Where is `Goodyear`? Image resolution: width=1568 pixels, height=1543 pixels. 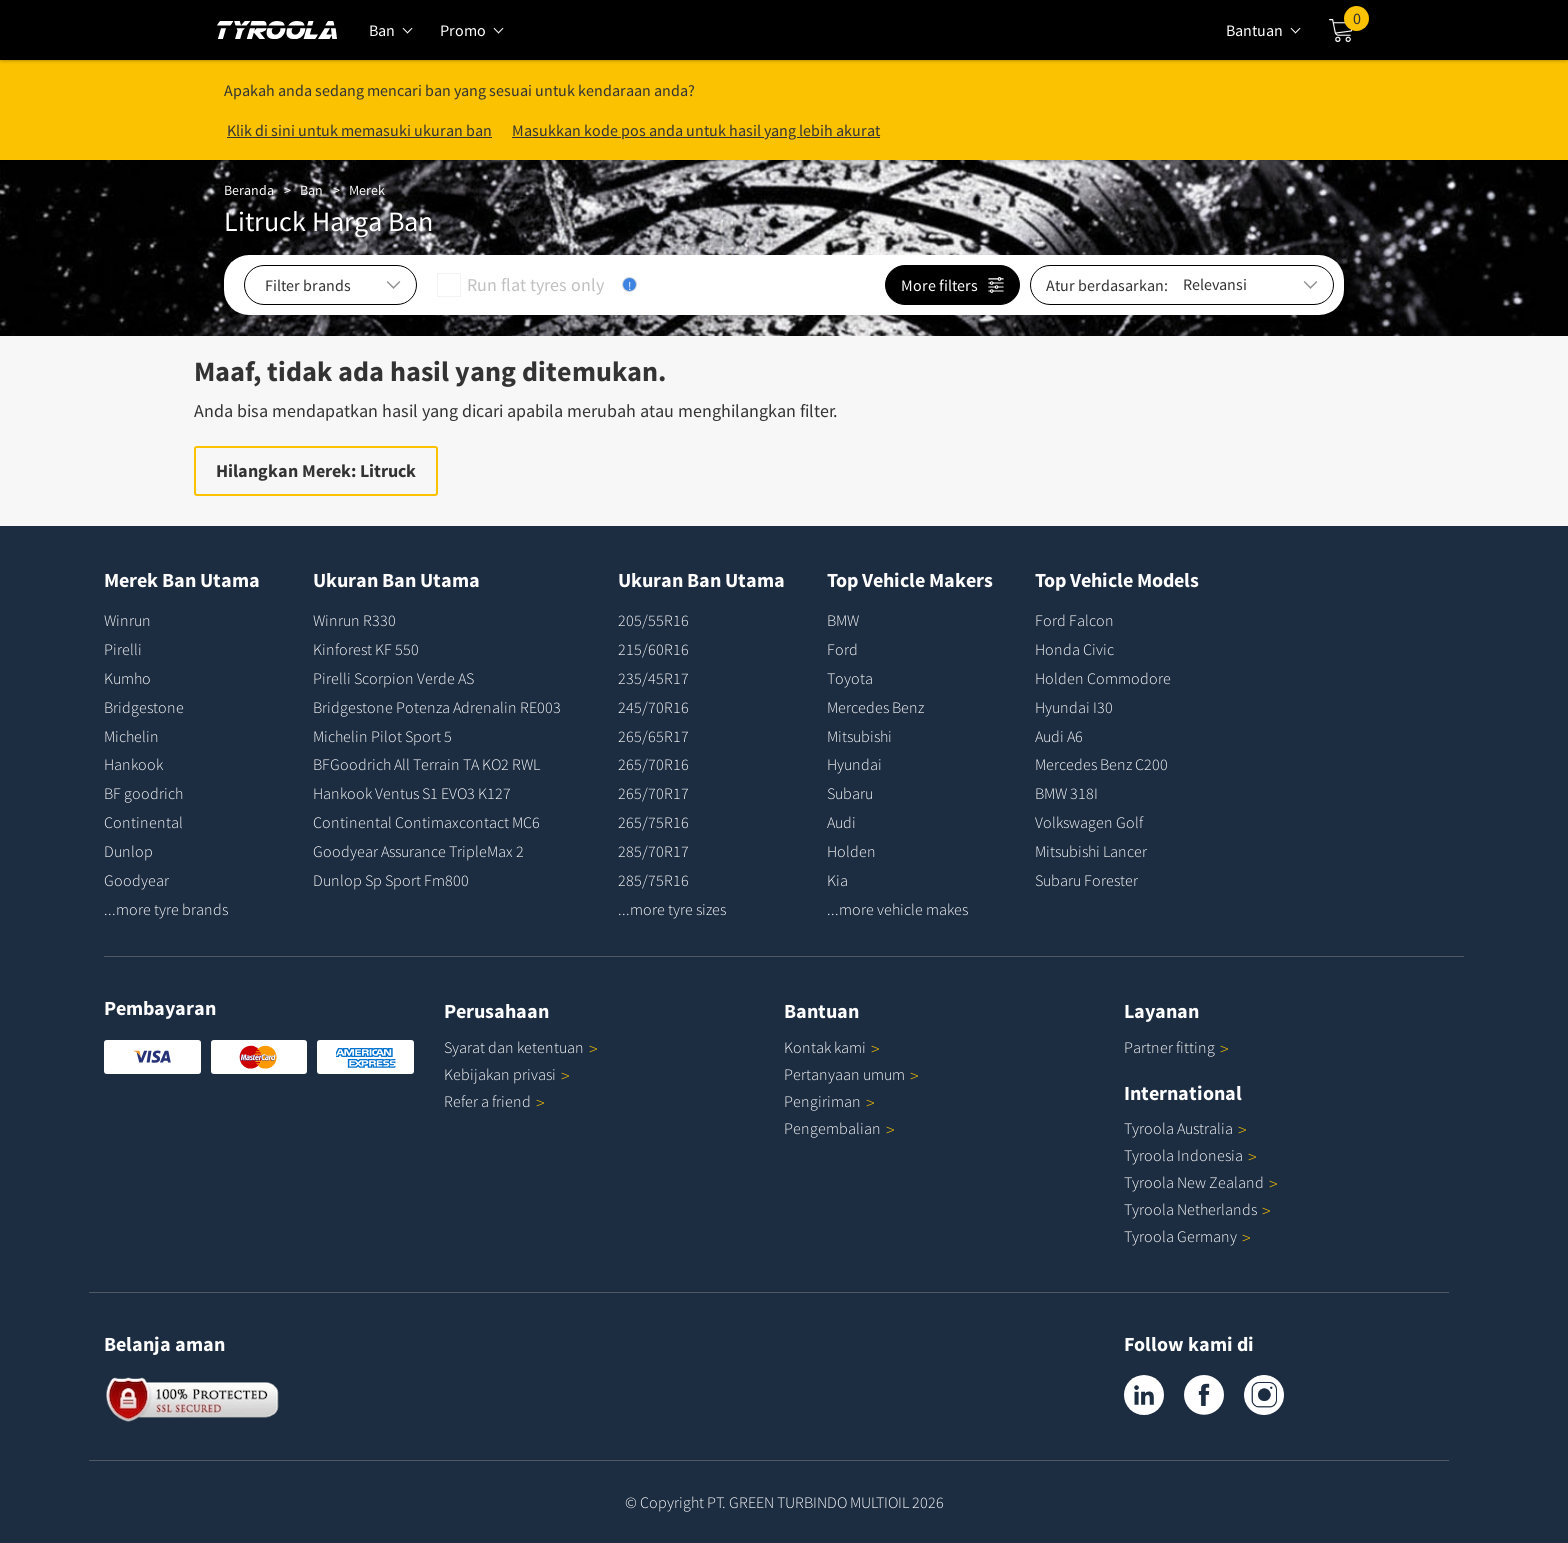 Goodyear is located at coordinates (136, 880).